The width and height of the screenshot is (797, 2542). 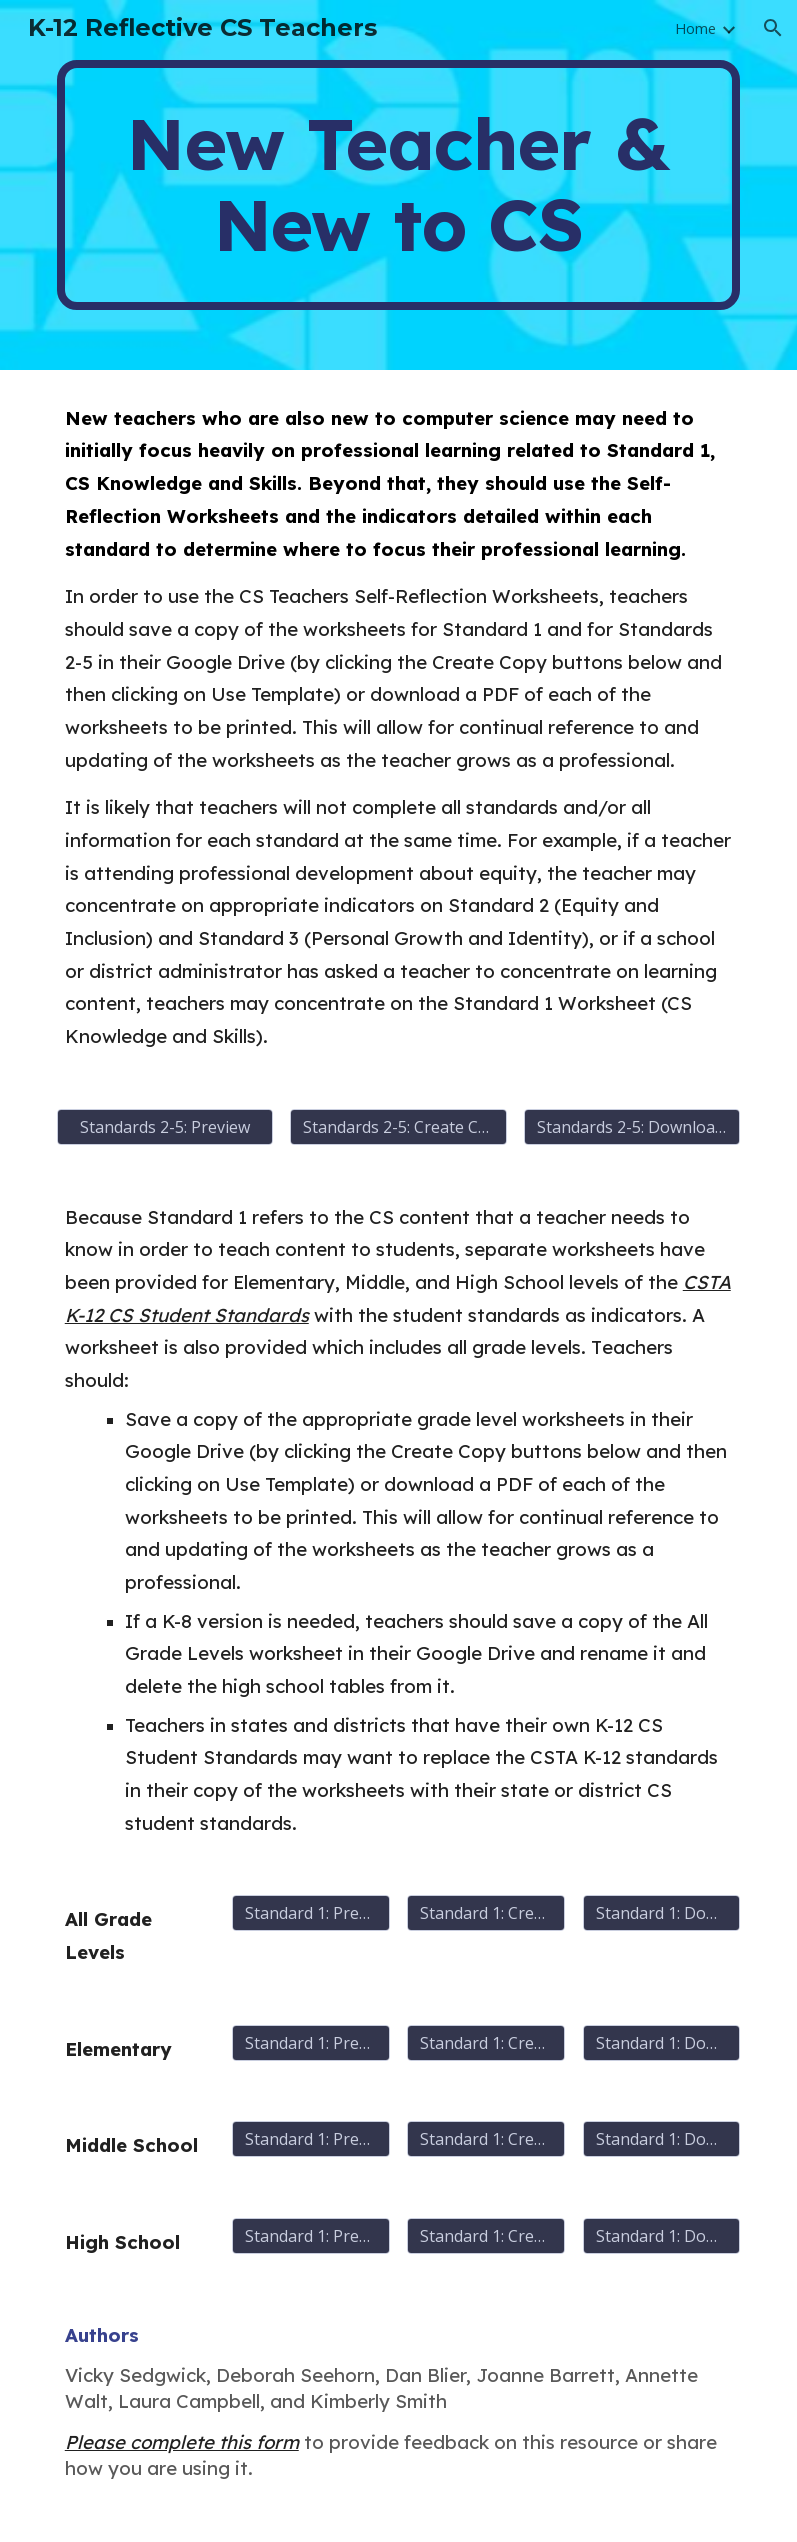 What do you see at coordinates (165, 1127) in the screenshot?
I see `[Standards 2-5: Preview]` at bounding box center [165, 1127].